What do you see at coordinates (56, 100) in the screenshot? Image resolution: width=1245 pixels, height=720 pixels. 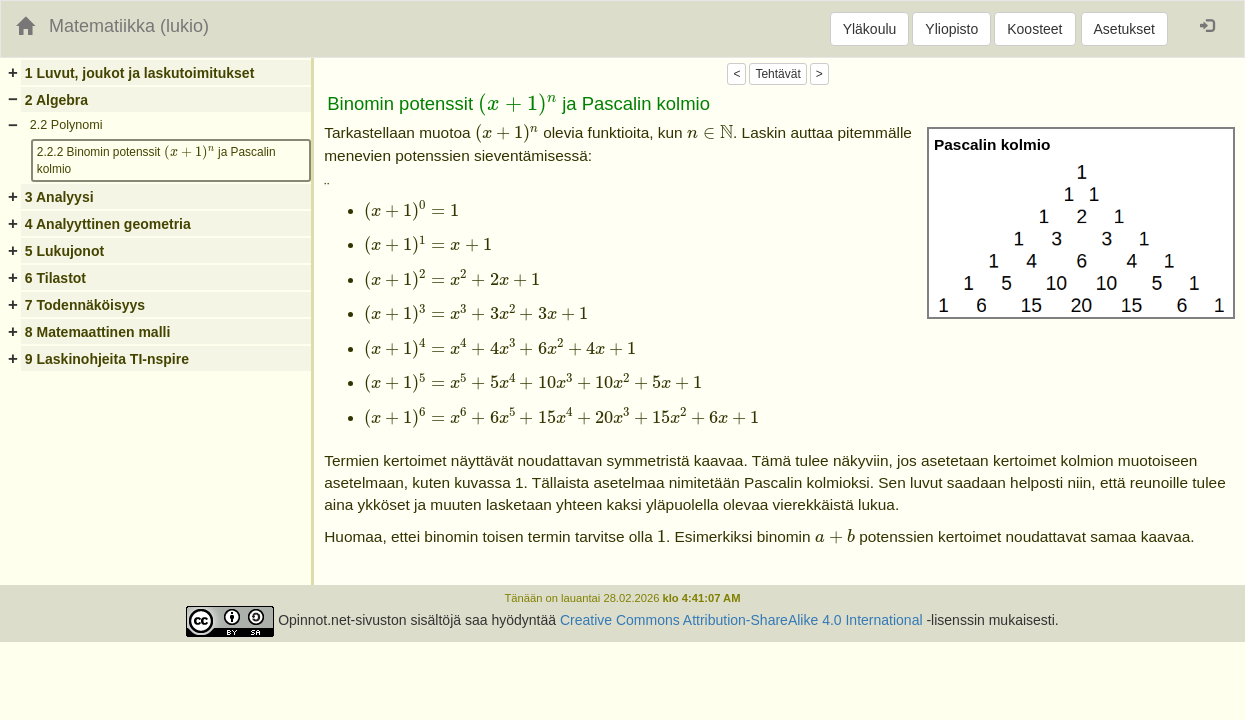 I see `2 Algebra` at bounding box center [56, 100].